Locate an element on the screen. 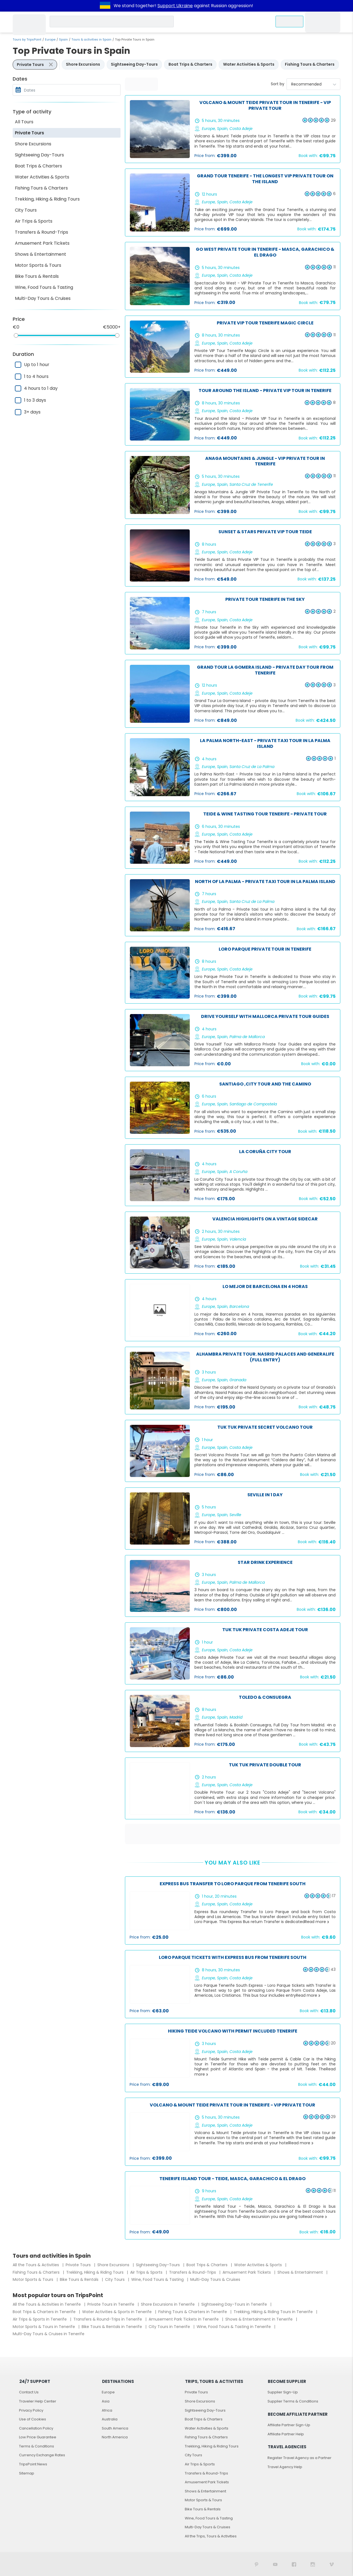  Bike Tours & Rentals is located at coordinates (37, 276).